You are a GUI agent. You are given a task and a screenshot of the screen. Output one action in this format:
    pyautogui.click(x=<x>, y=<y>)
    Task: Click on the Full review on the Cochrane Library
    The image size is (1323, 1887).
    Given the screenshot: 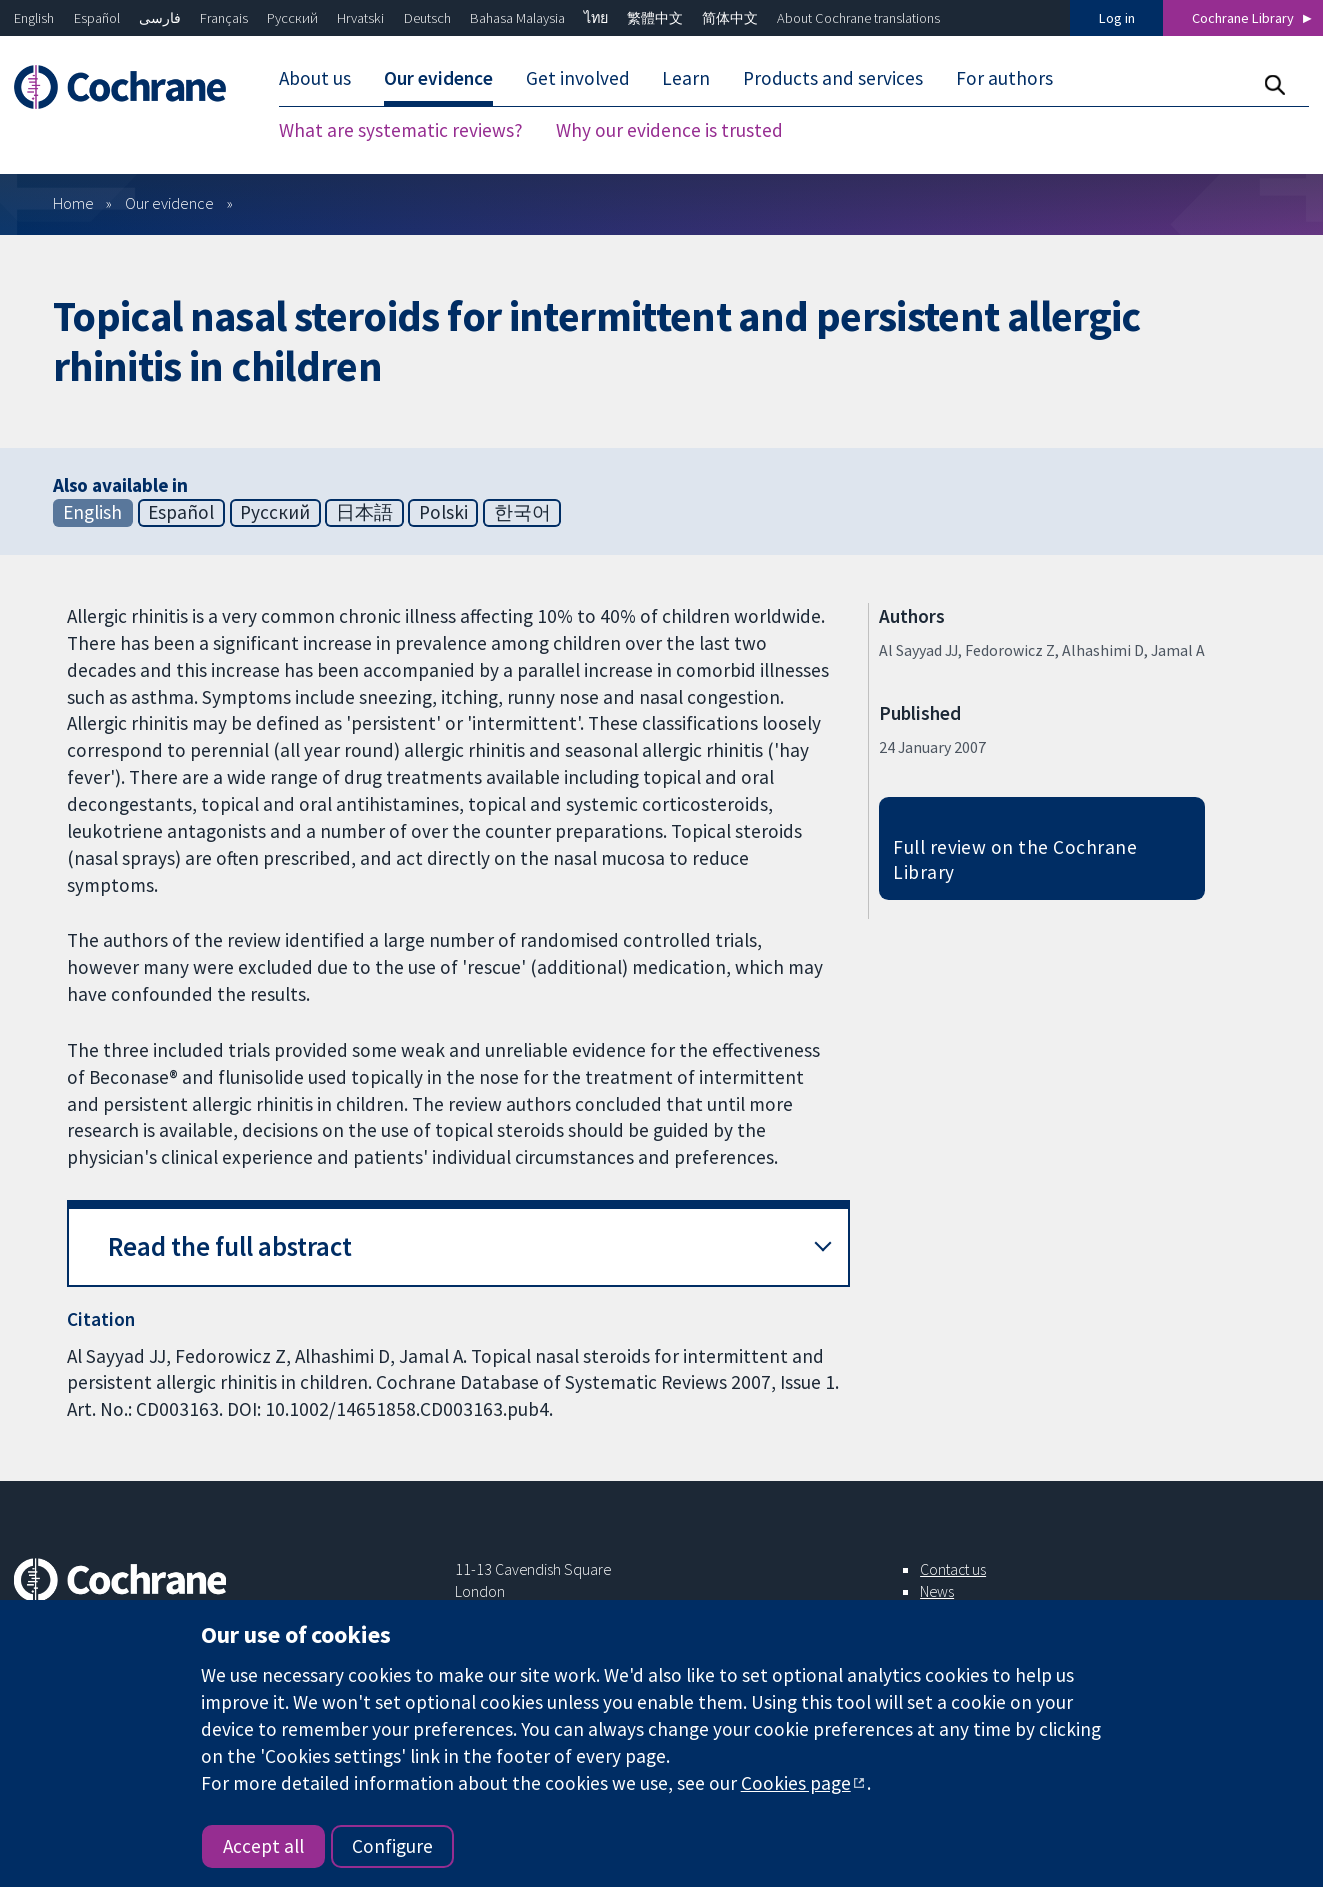 What is the action you would take?
    pyautogui.click(x=1015, y=859)
    